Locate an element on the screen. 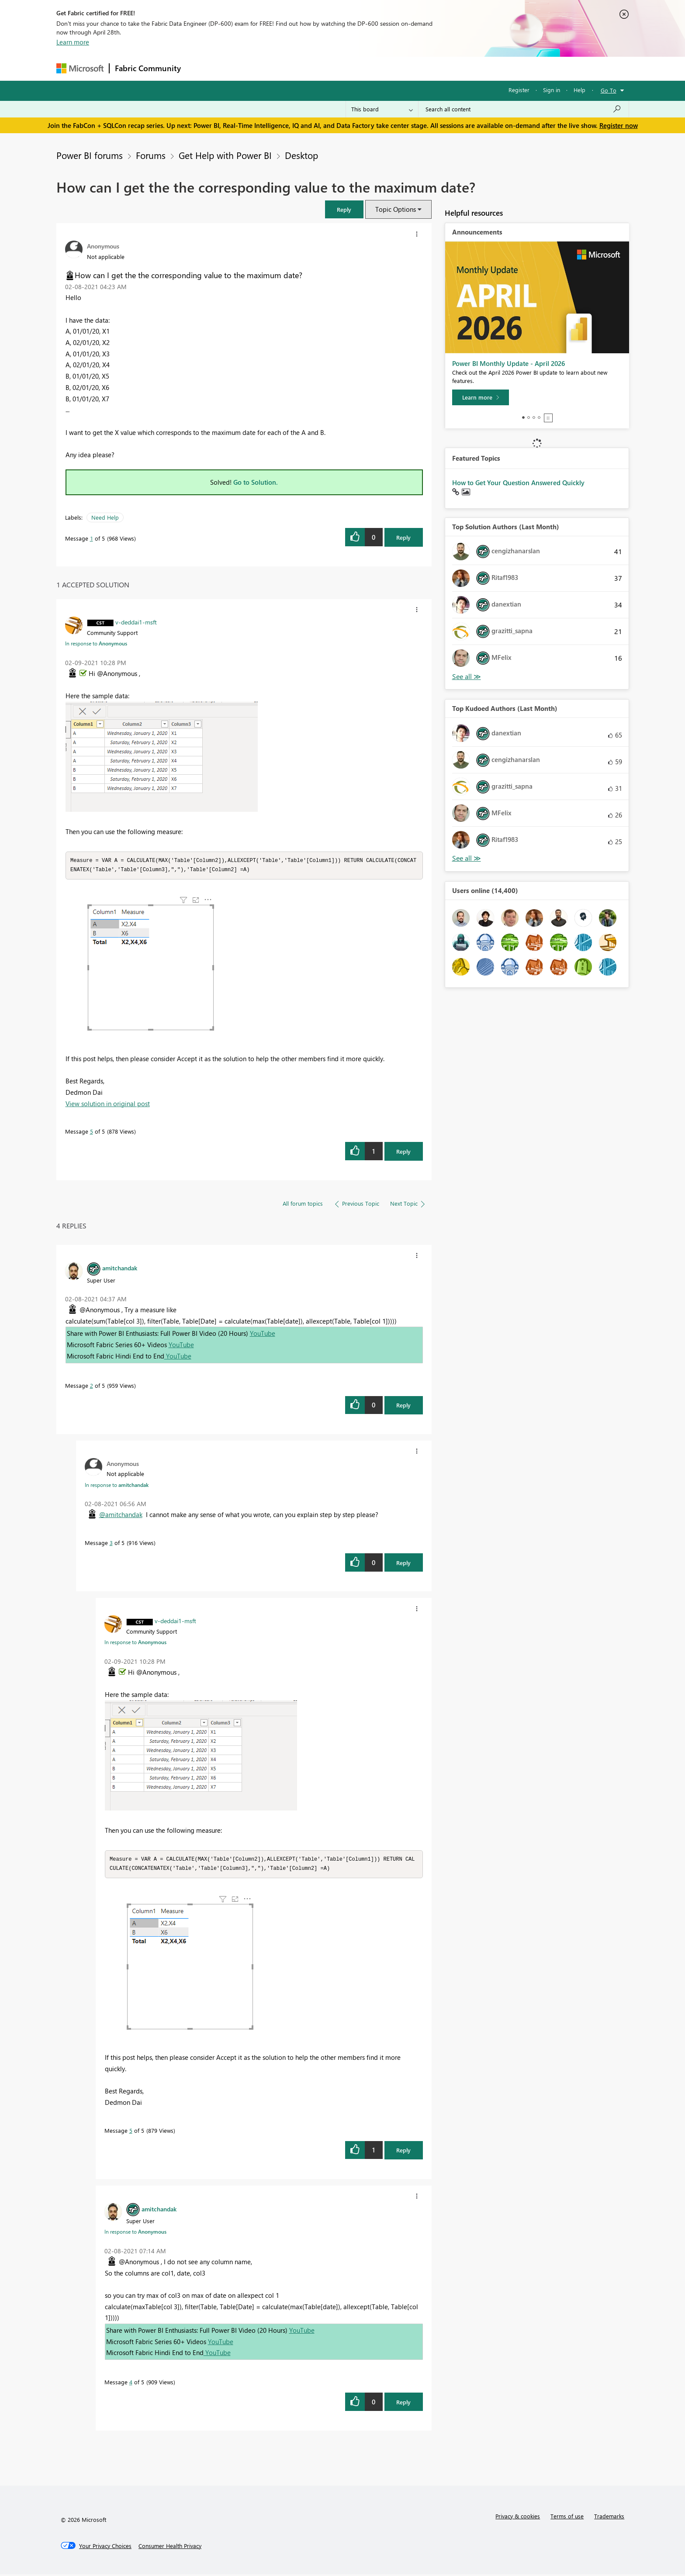  [Search Granularity] is located at coordinates (382, 109).